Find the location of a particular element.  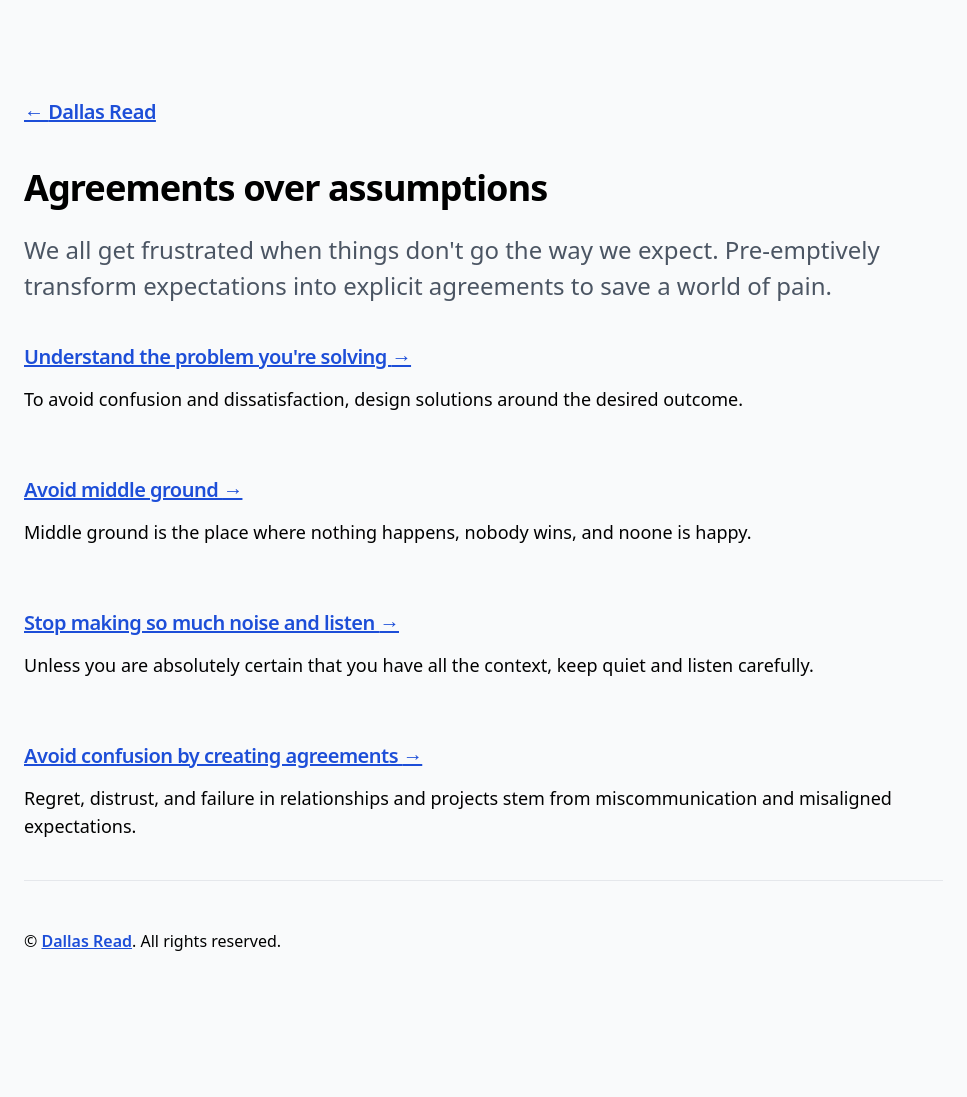

Stop making so much noise and listen is located at coordinates (202, 622).